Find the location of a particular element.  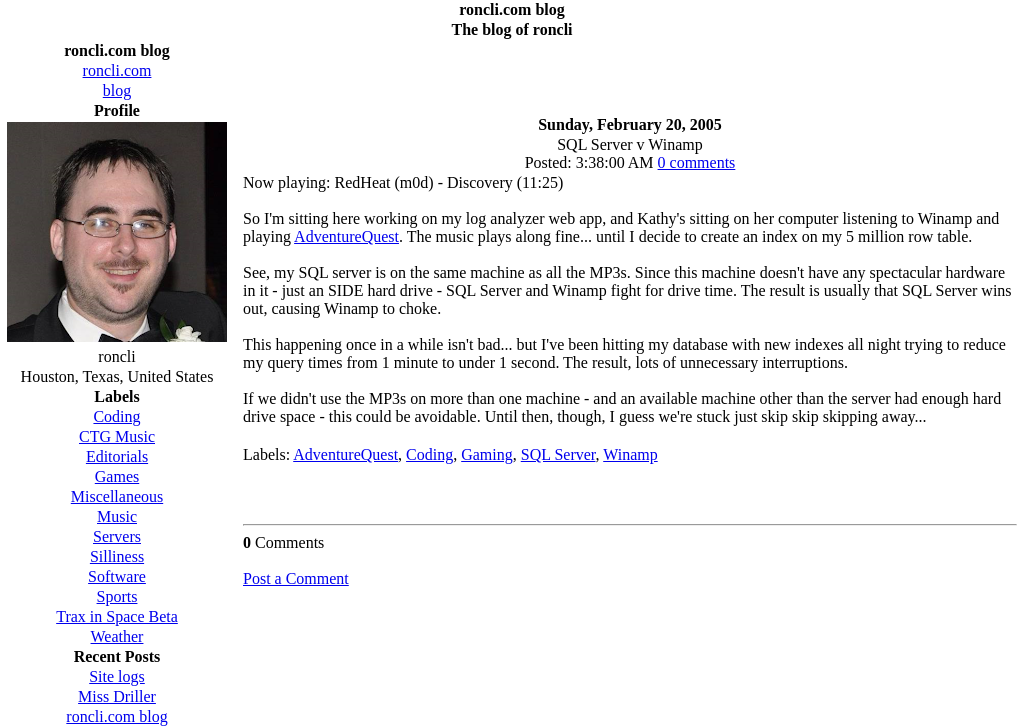

Coding is located at coordinates (429, 454).